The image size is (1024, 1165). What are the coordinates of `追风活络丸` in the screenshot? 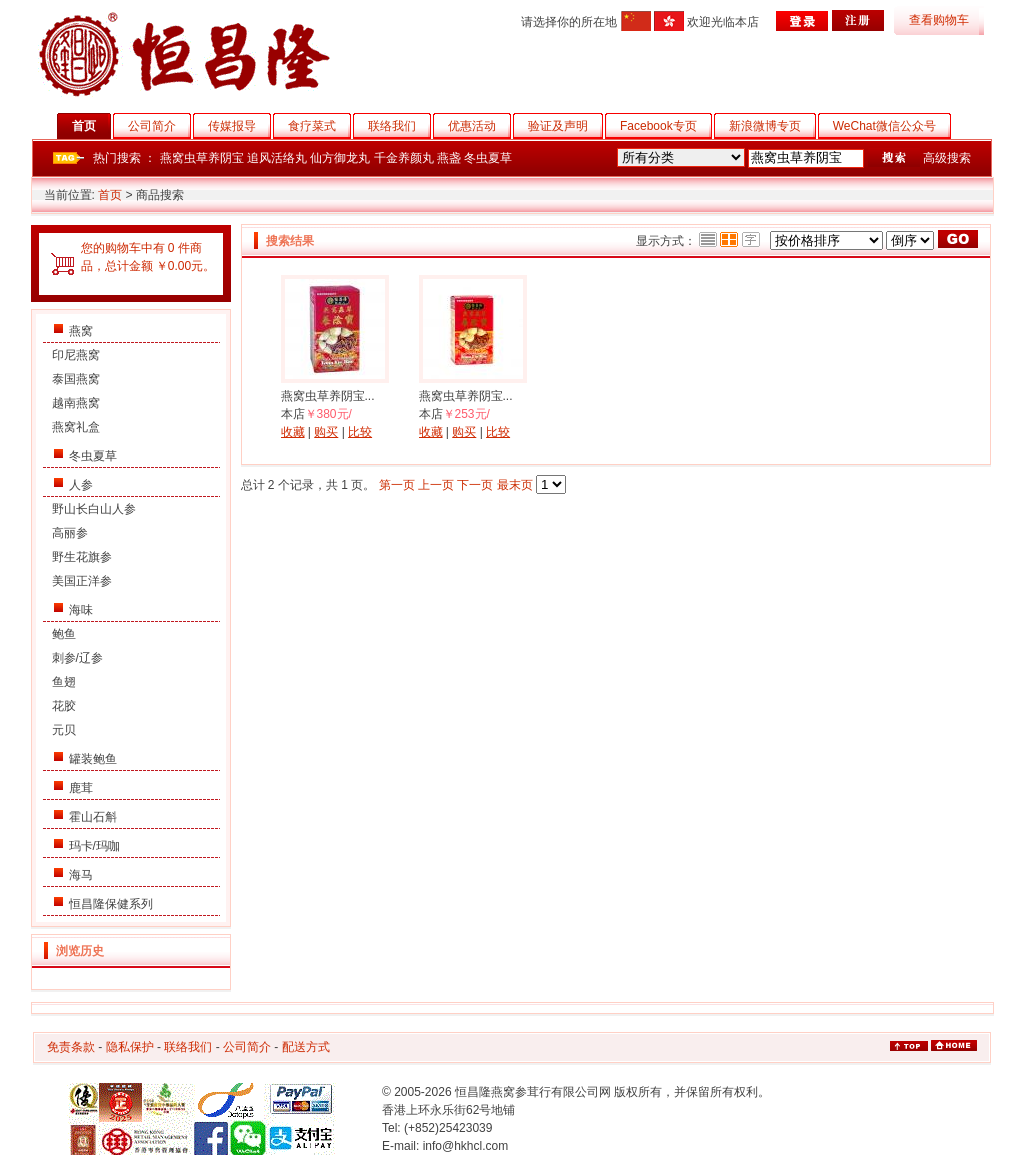 It's located at (277, 158).